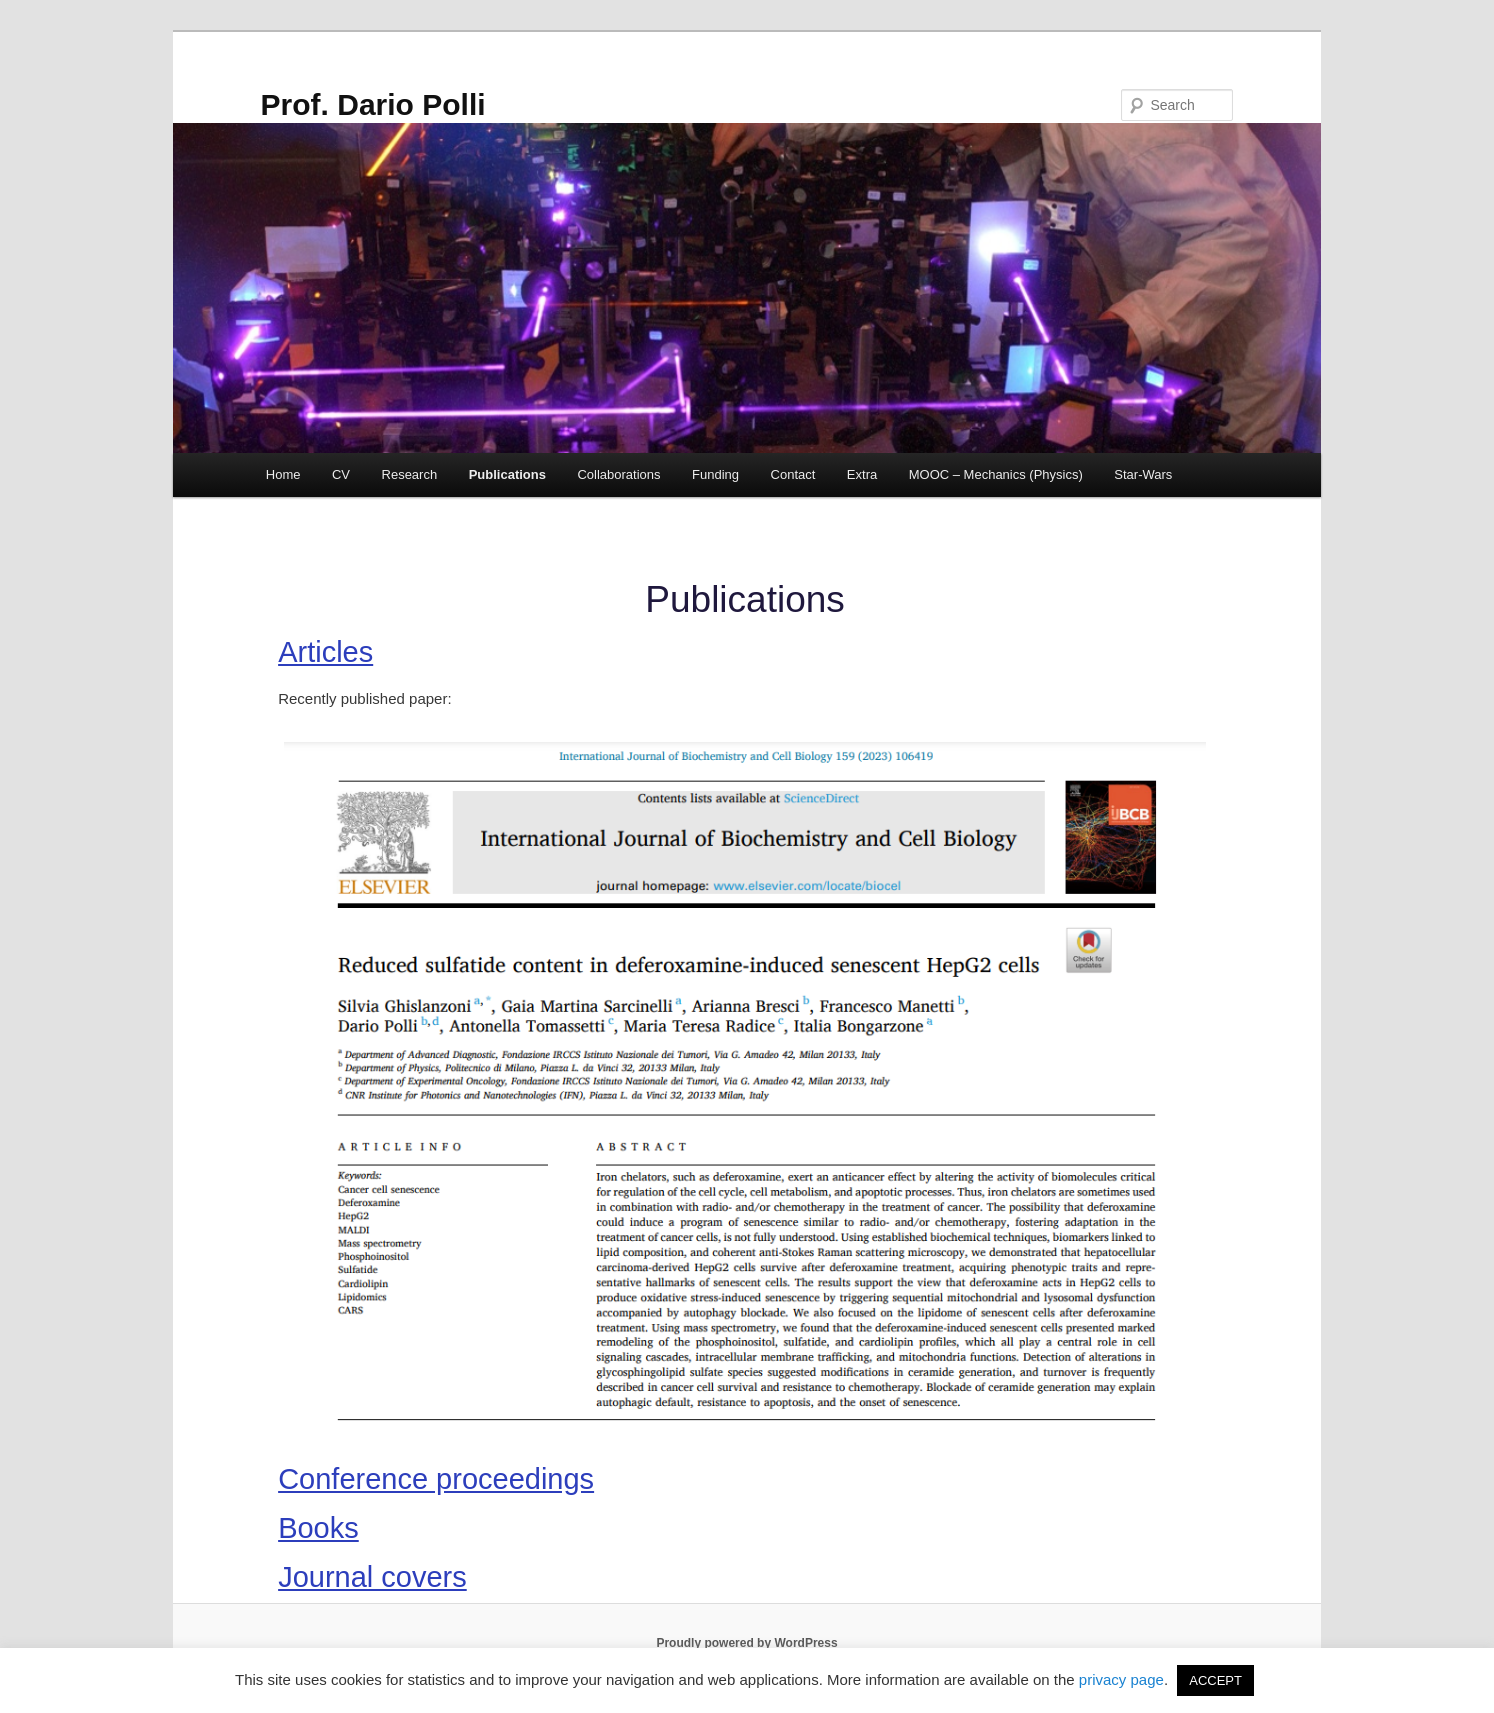 The width and height of the screenshot is (1494, 1713). I want to click on Conference proceedings, so click(436, 1479).